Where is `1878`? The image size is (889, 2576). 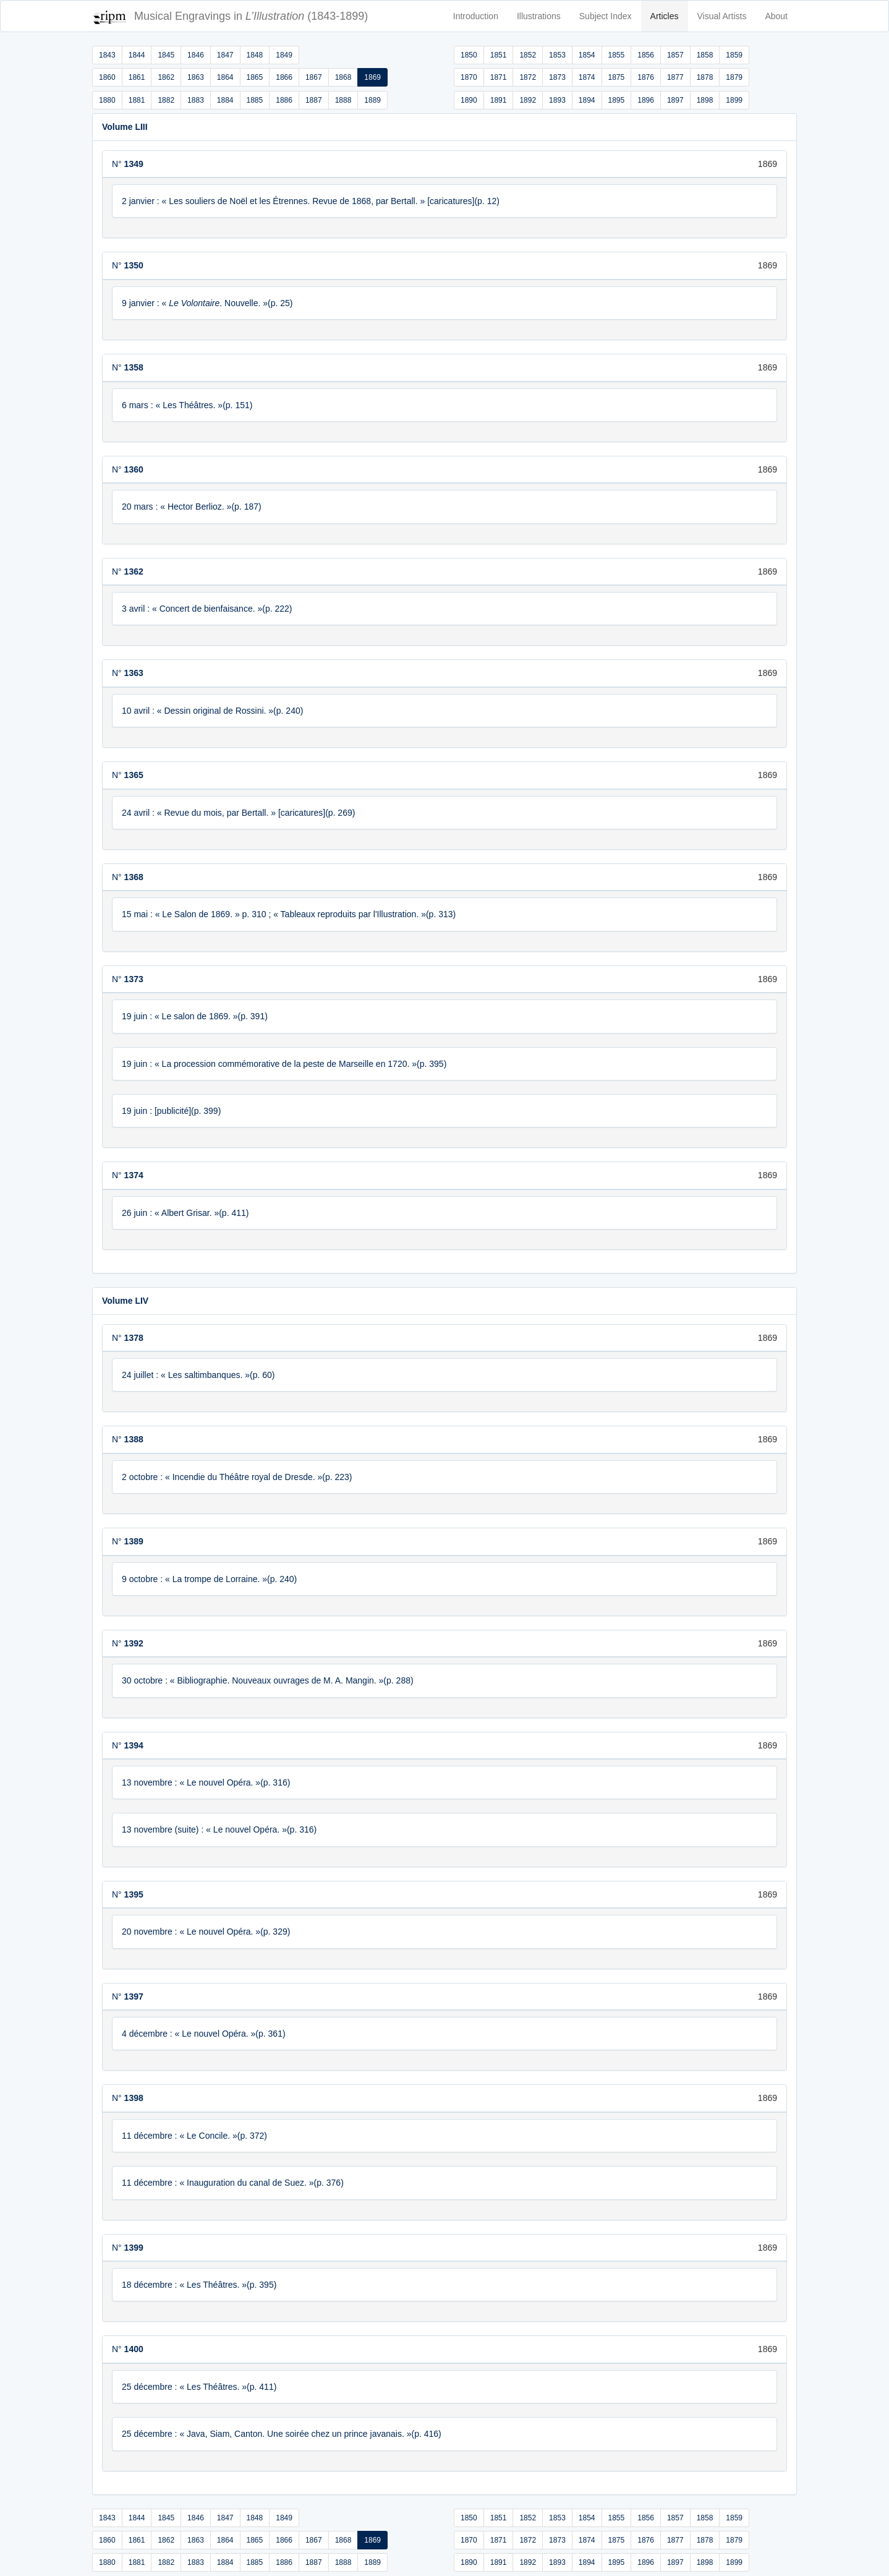 1878 is located at coordinates (705, 77).